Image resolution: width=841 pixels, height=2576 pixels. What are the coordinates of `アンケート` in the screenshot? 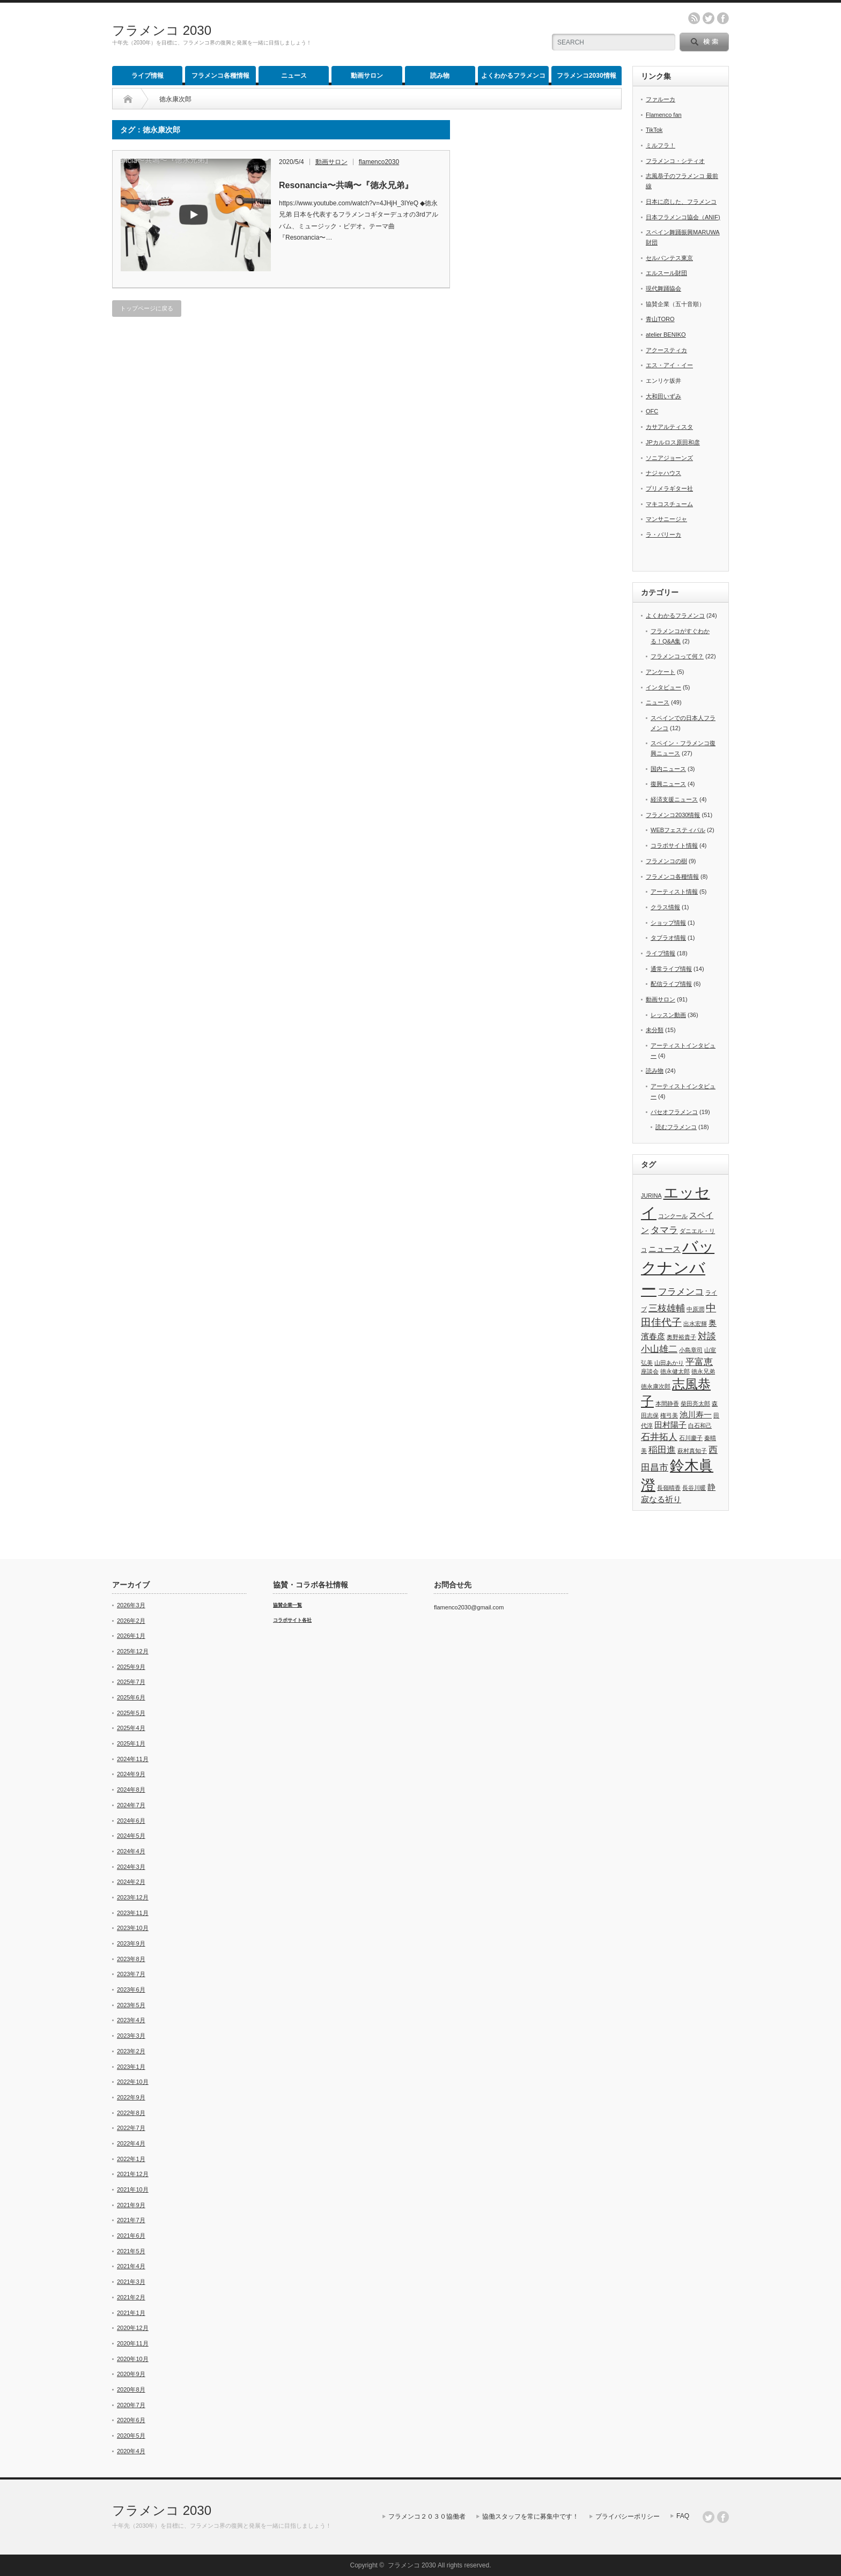 It's located at (660, 672).